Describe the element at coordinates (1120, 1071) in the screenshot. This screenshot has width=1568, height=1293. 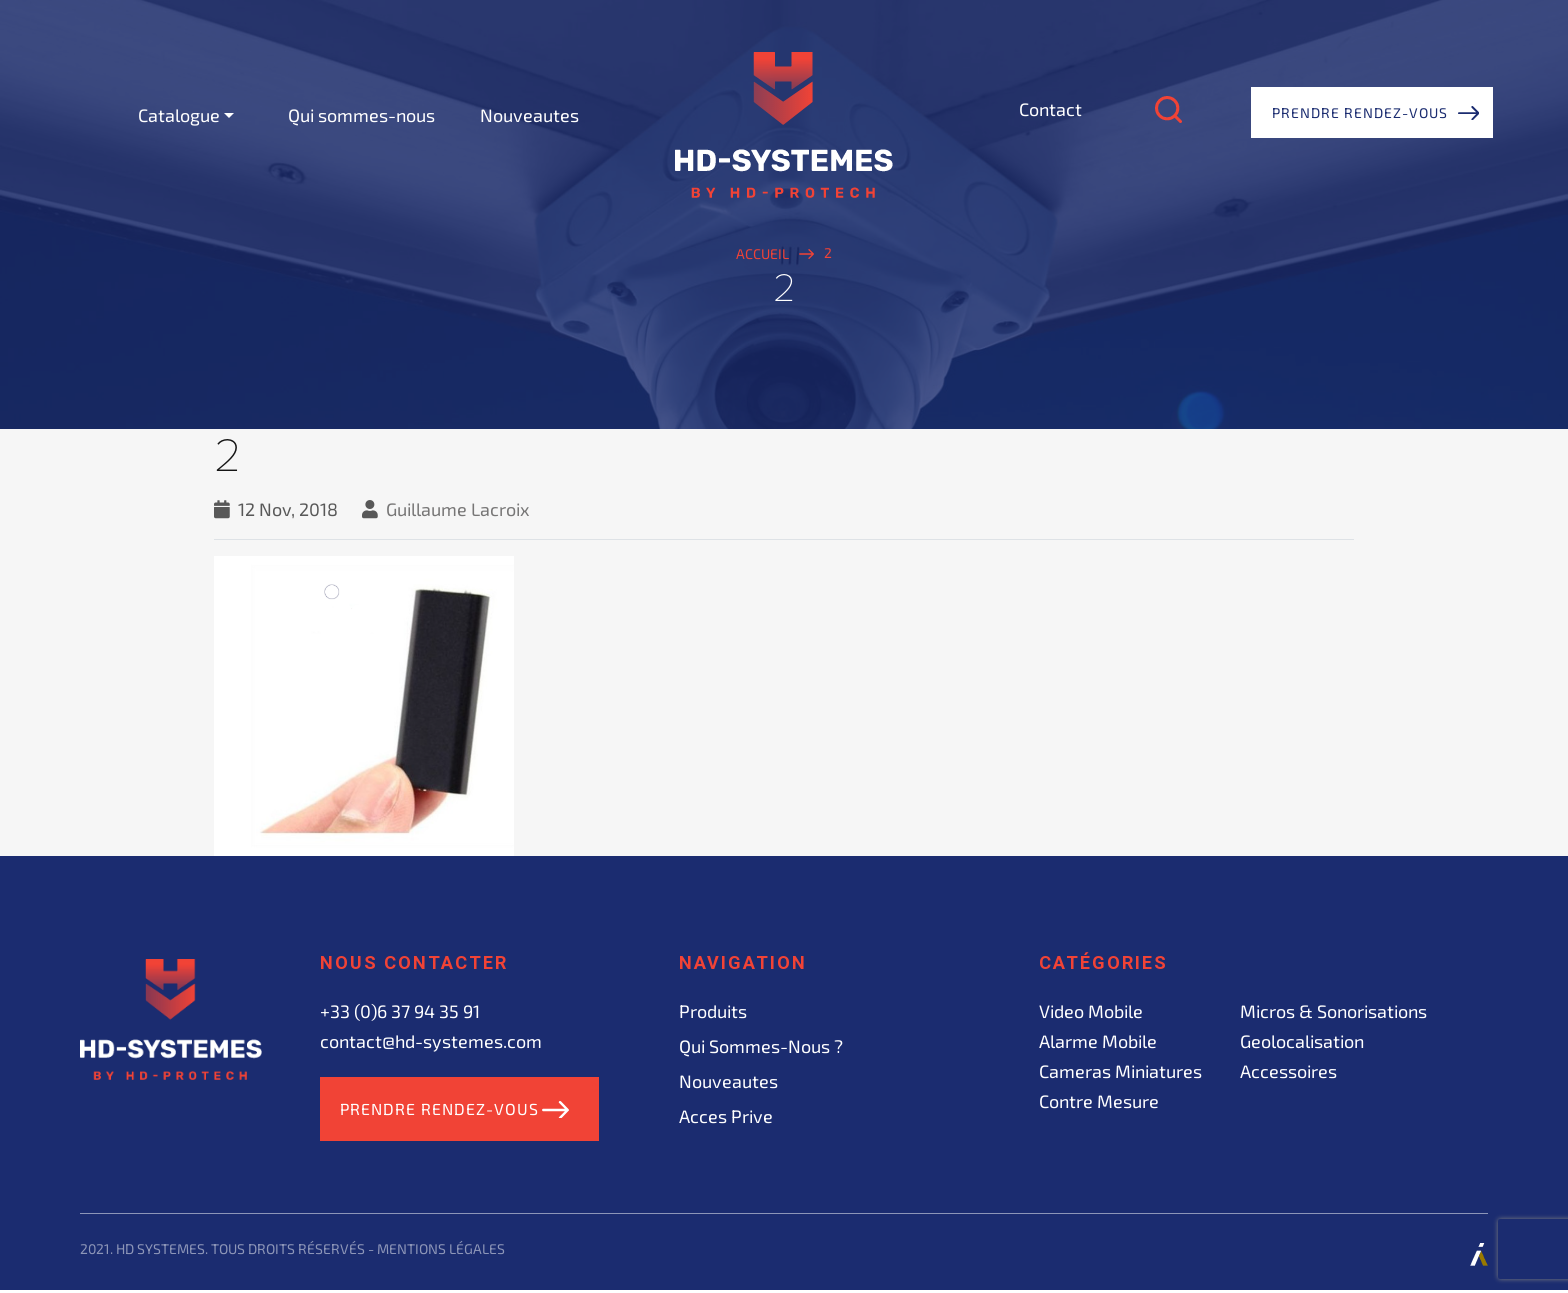
I see `Cameras miniatures` at that location.